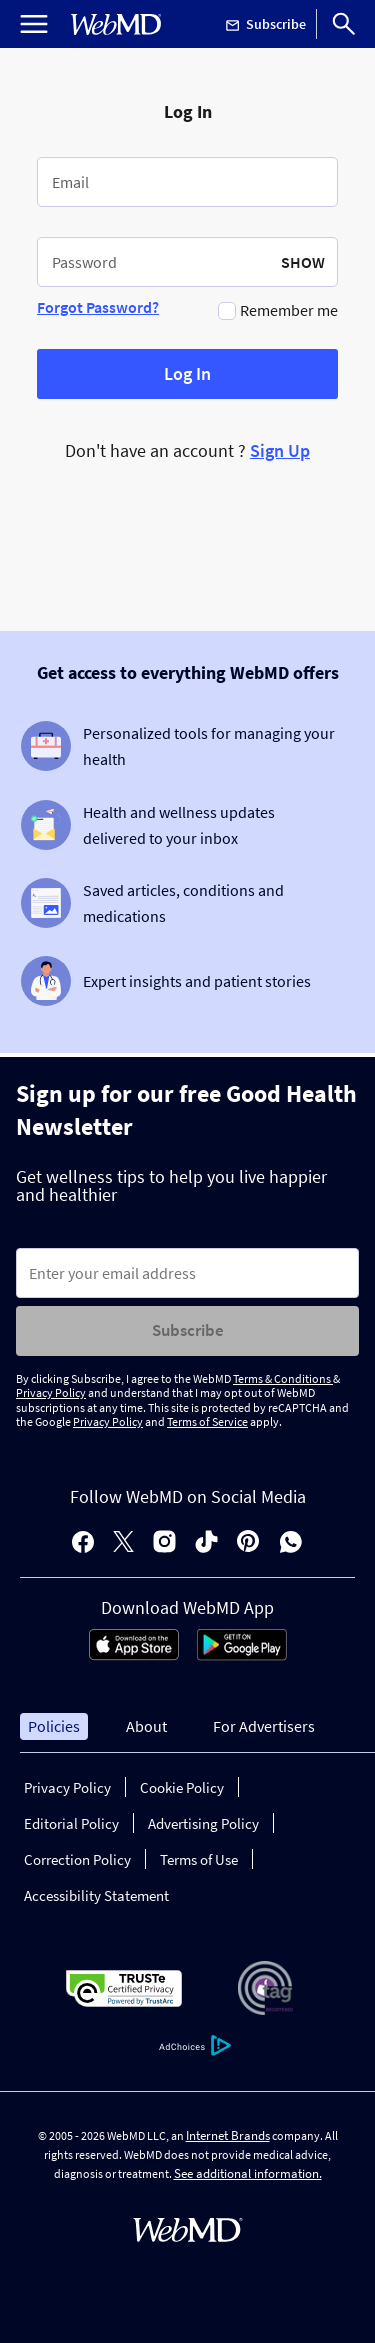  What do you see at coordinates (207, 1421) in the screenshot?
I see `Terms of Service` at bounding box center [207, 1421].